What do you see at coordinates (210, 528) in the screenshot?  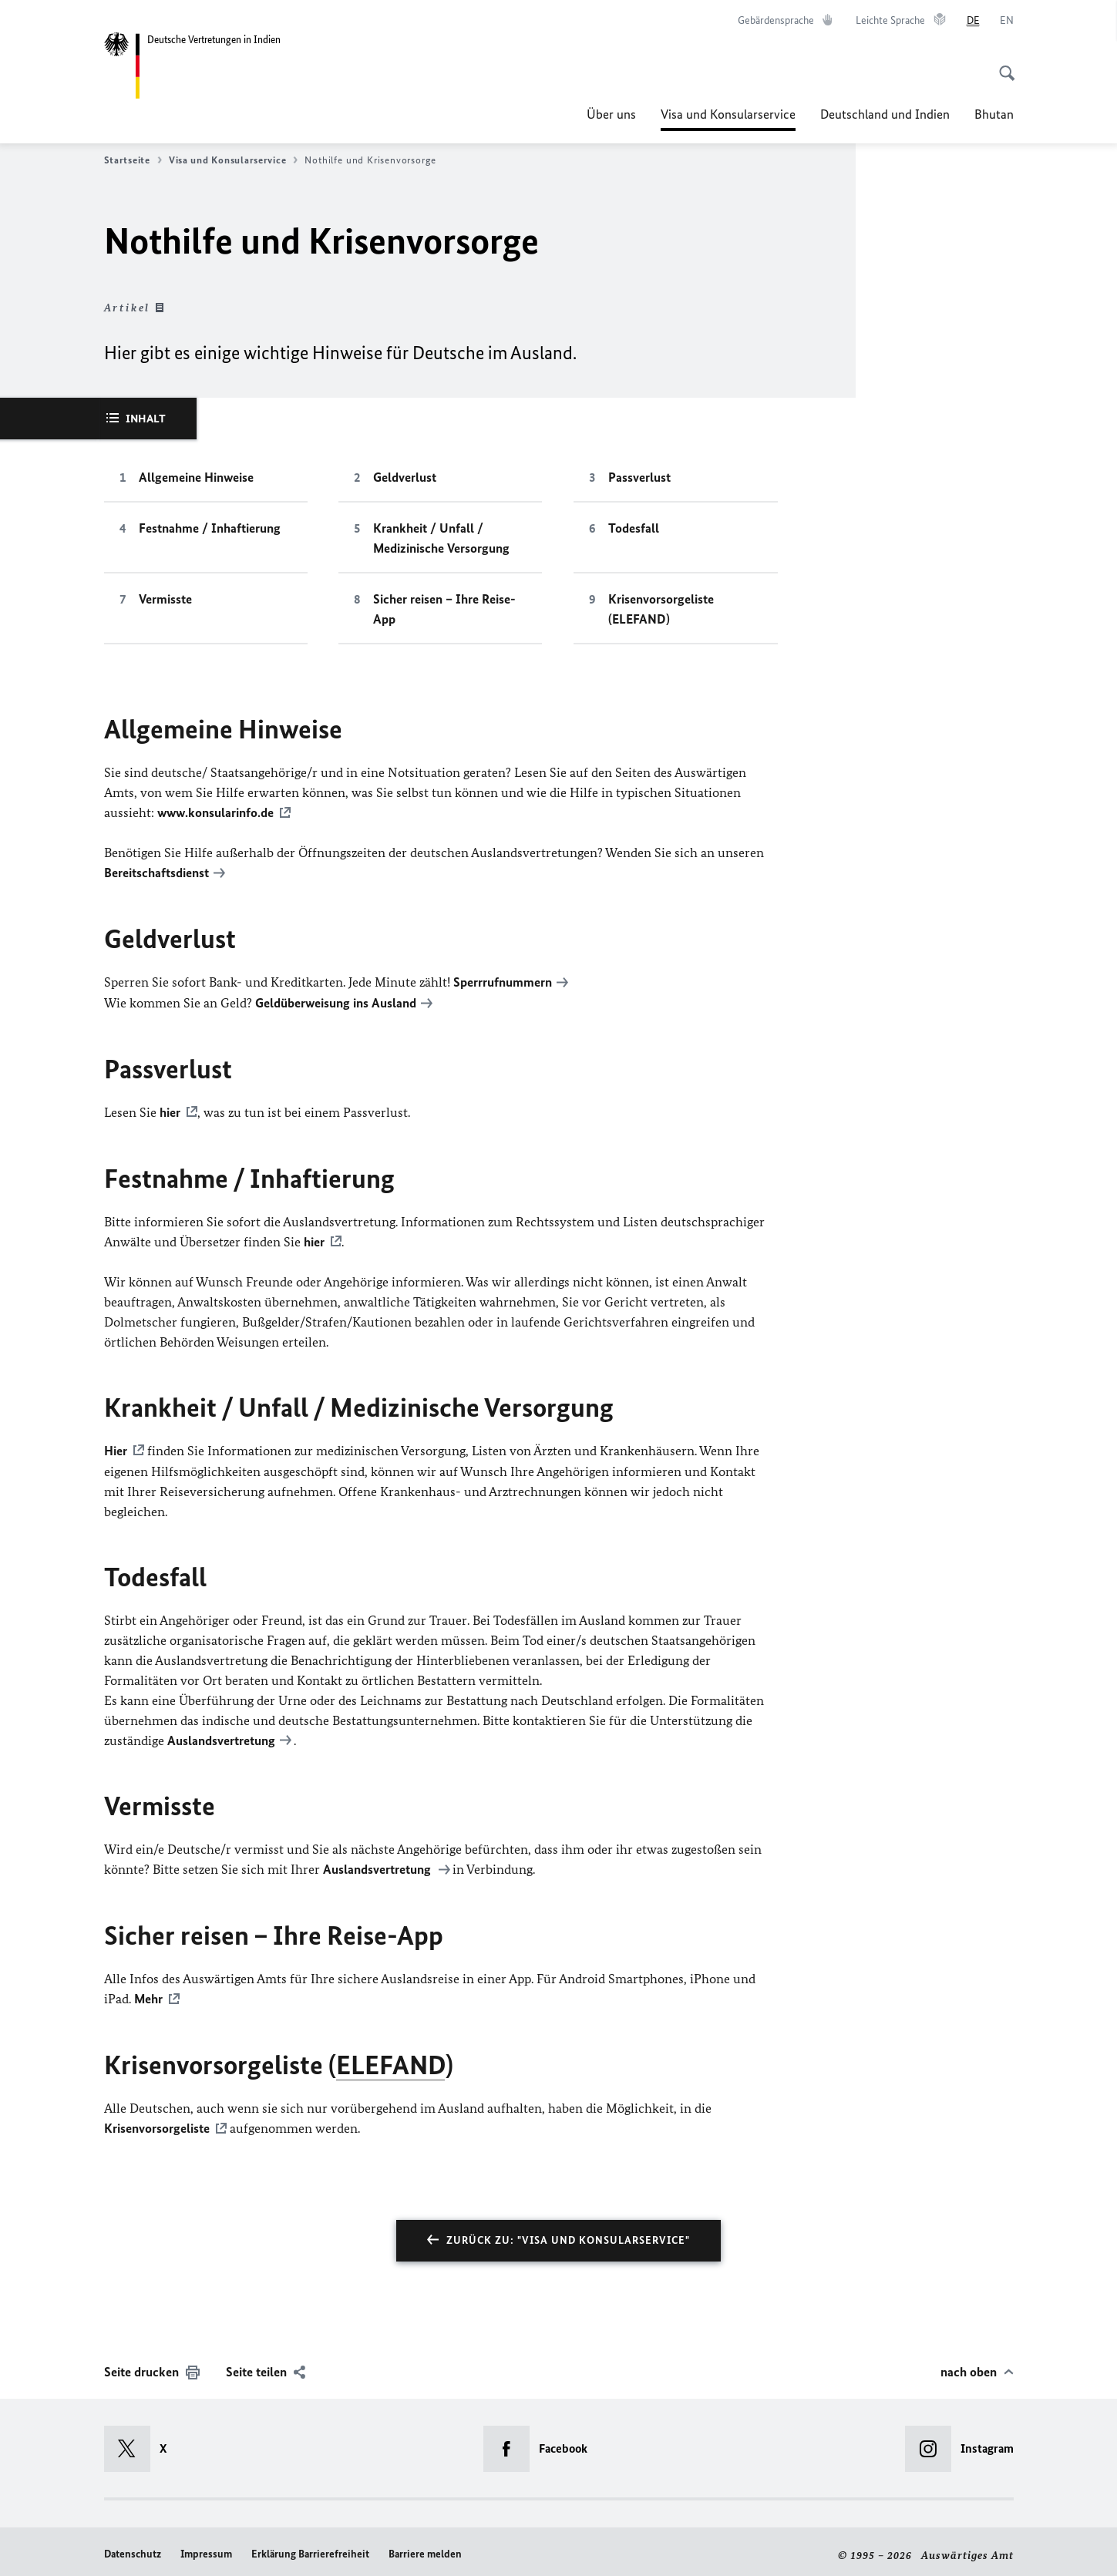 I see `Festnahme / Inhaftierung` at bounding box center [210, 528].